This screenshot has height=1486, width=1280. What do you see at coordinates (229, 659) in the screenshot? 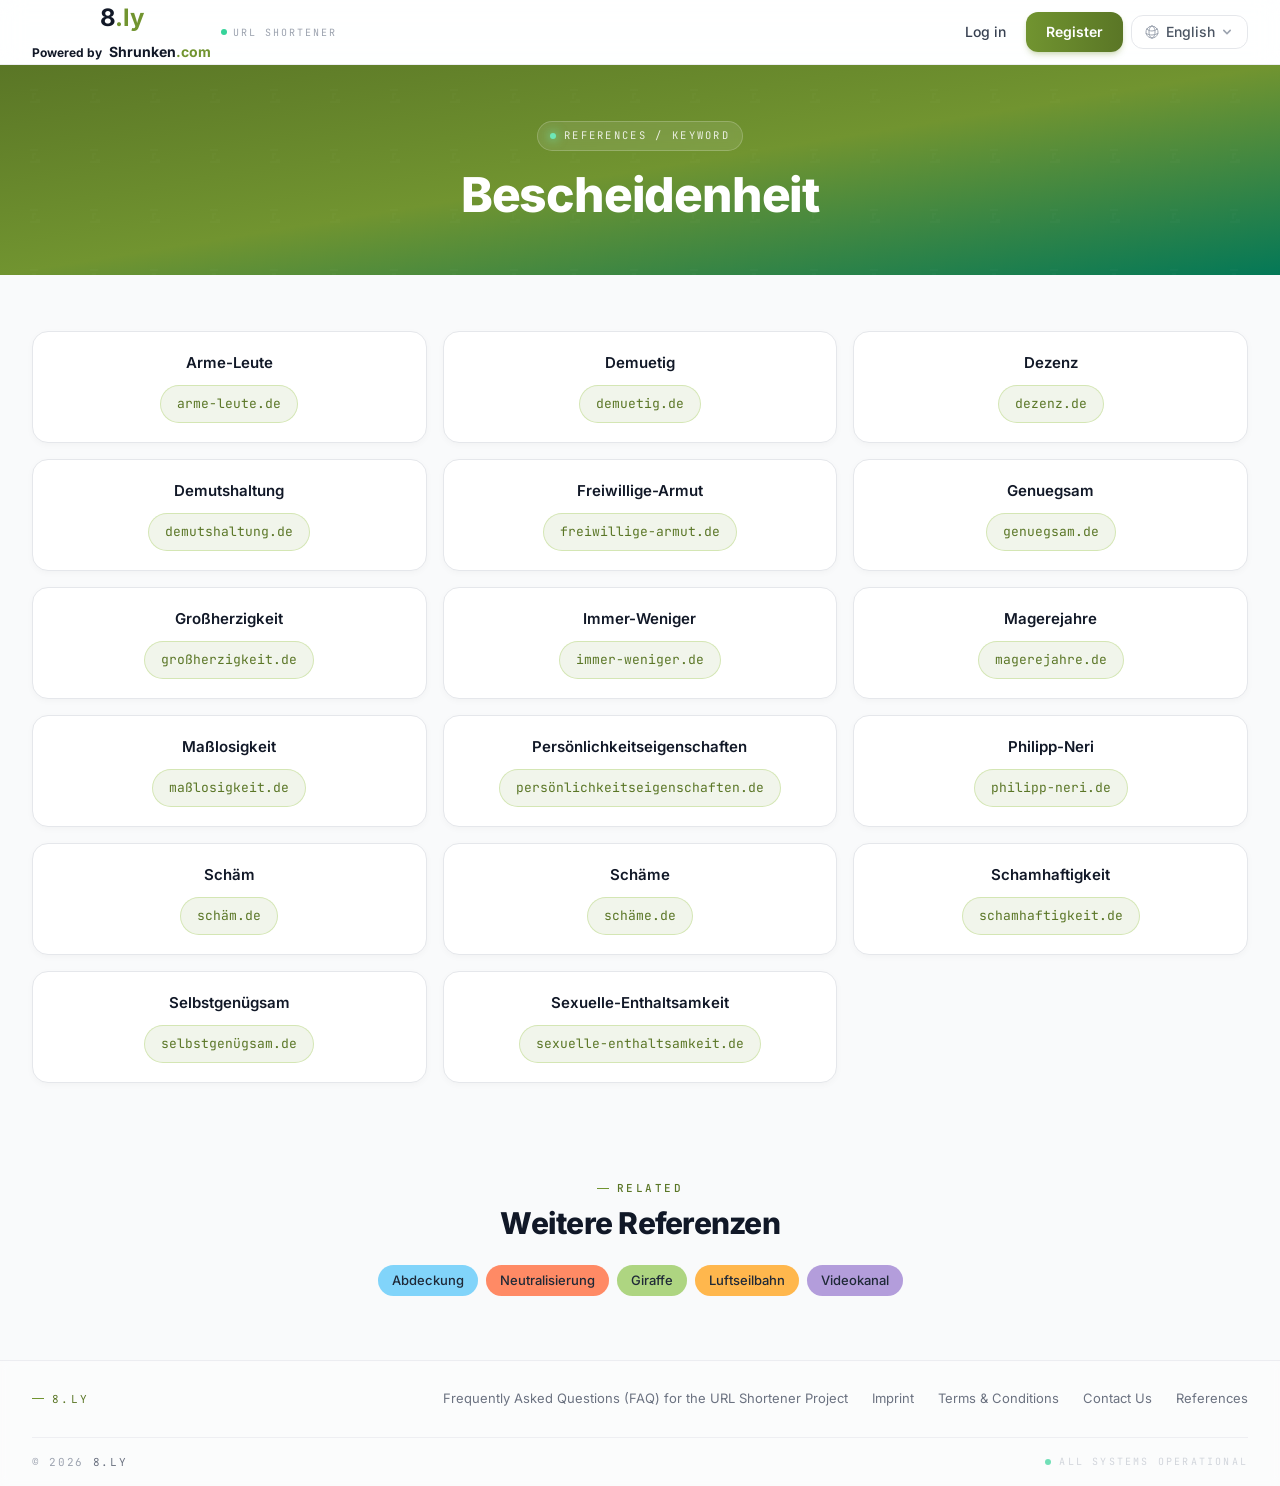
I see `großherzigkeit.de` at bounding box center [229, 659].